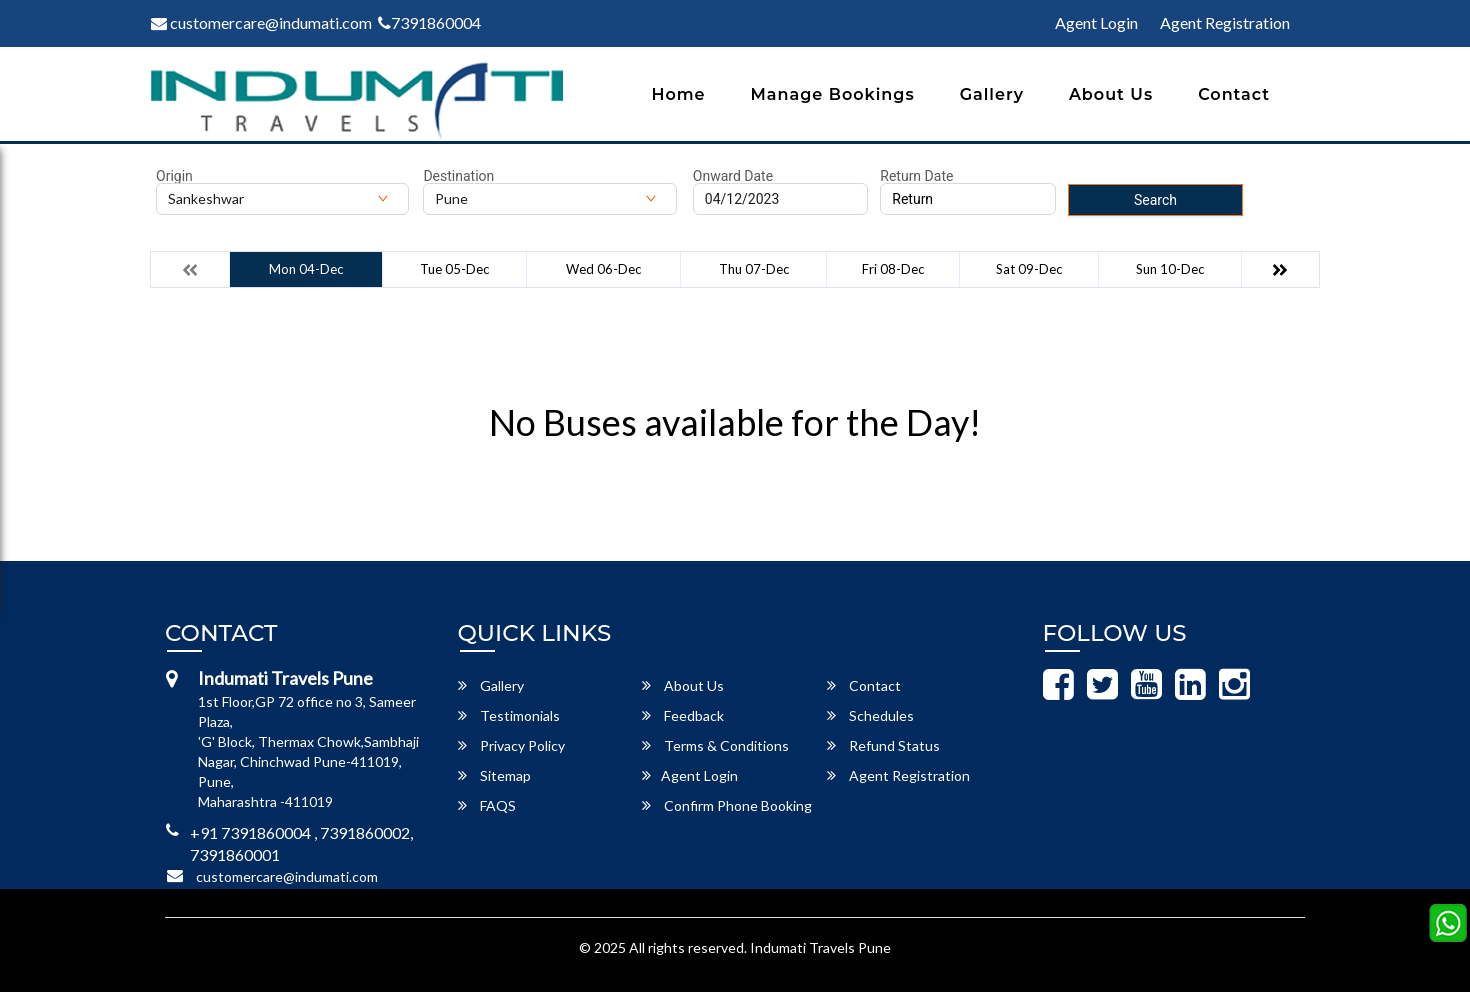  Describe the element at coordinates (683, 715) in the screenshot. I see `Feedback` at that location.